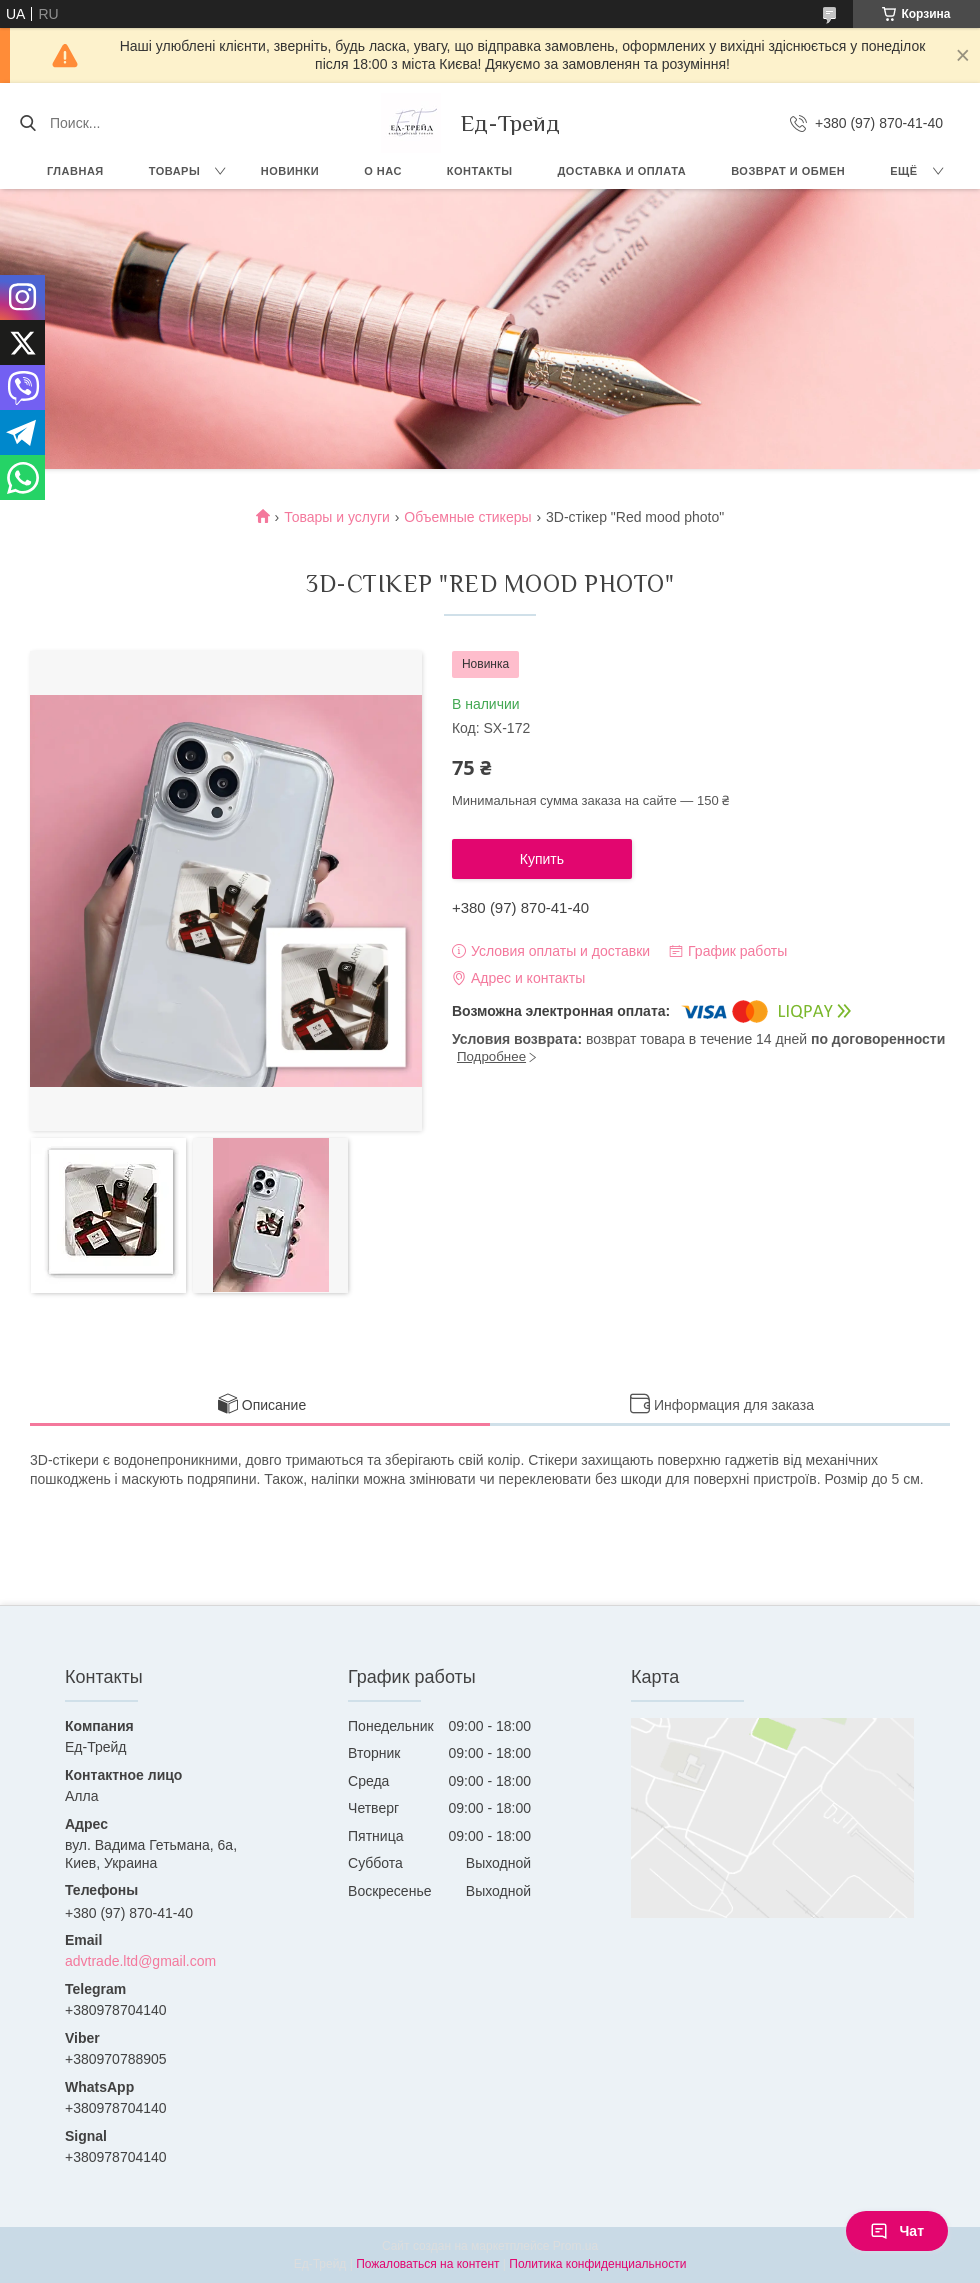 The image size is (980, 2283). Describe the element at coordinates (480, 171) in the screenshot. I see `Контакты` at that location.